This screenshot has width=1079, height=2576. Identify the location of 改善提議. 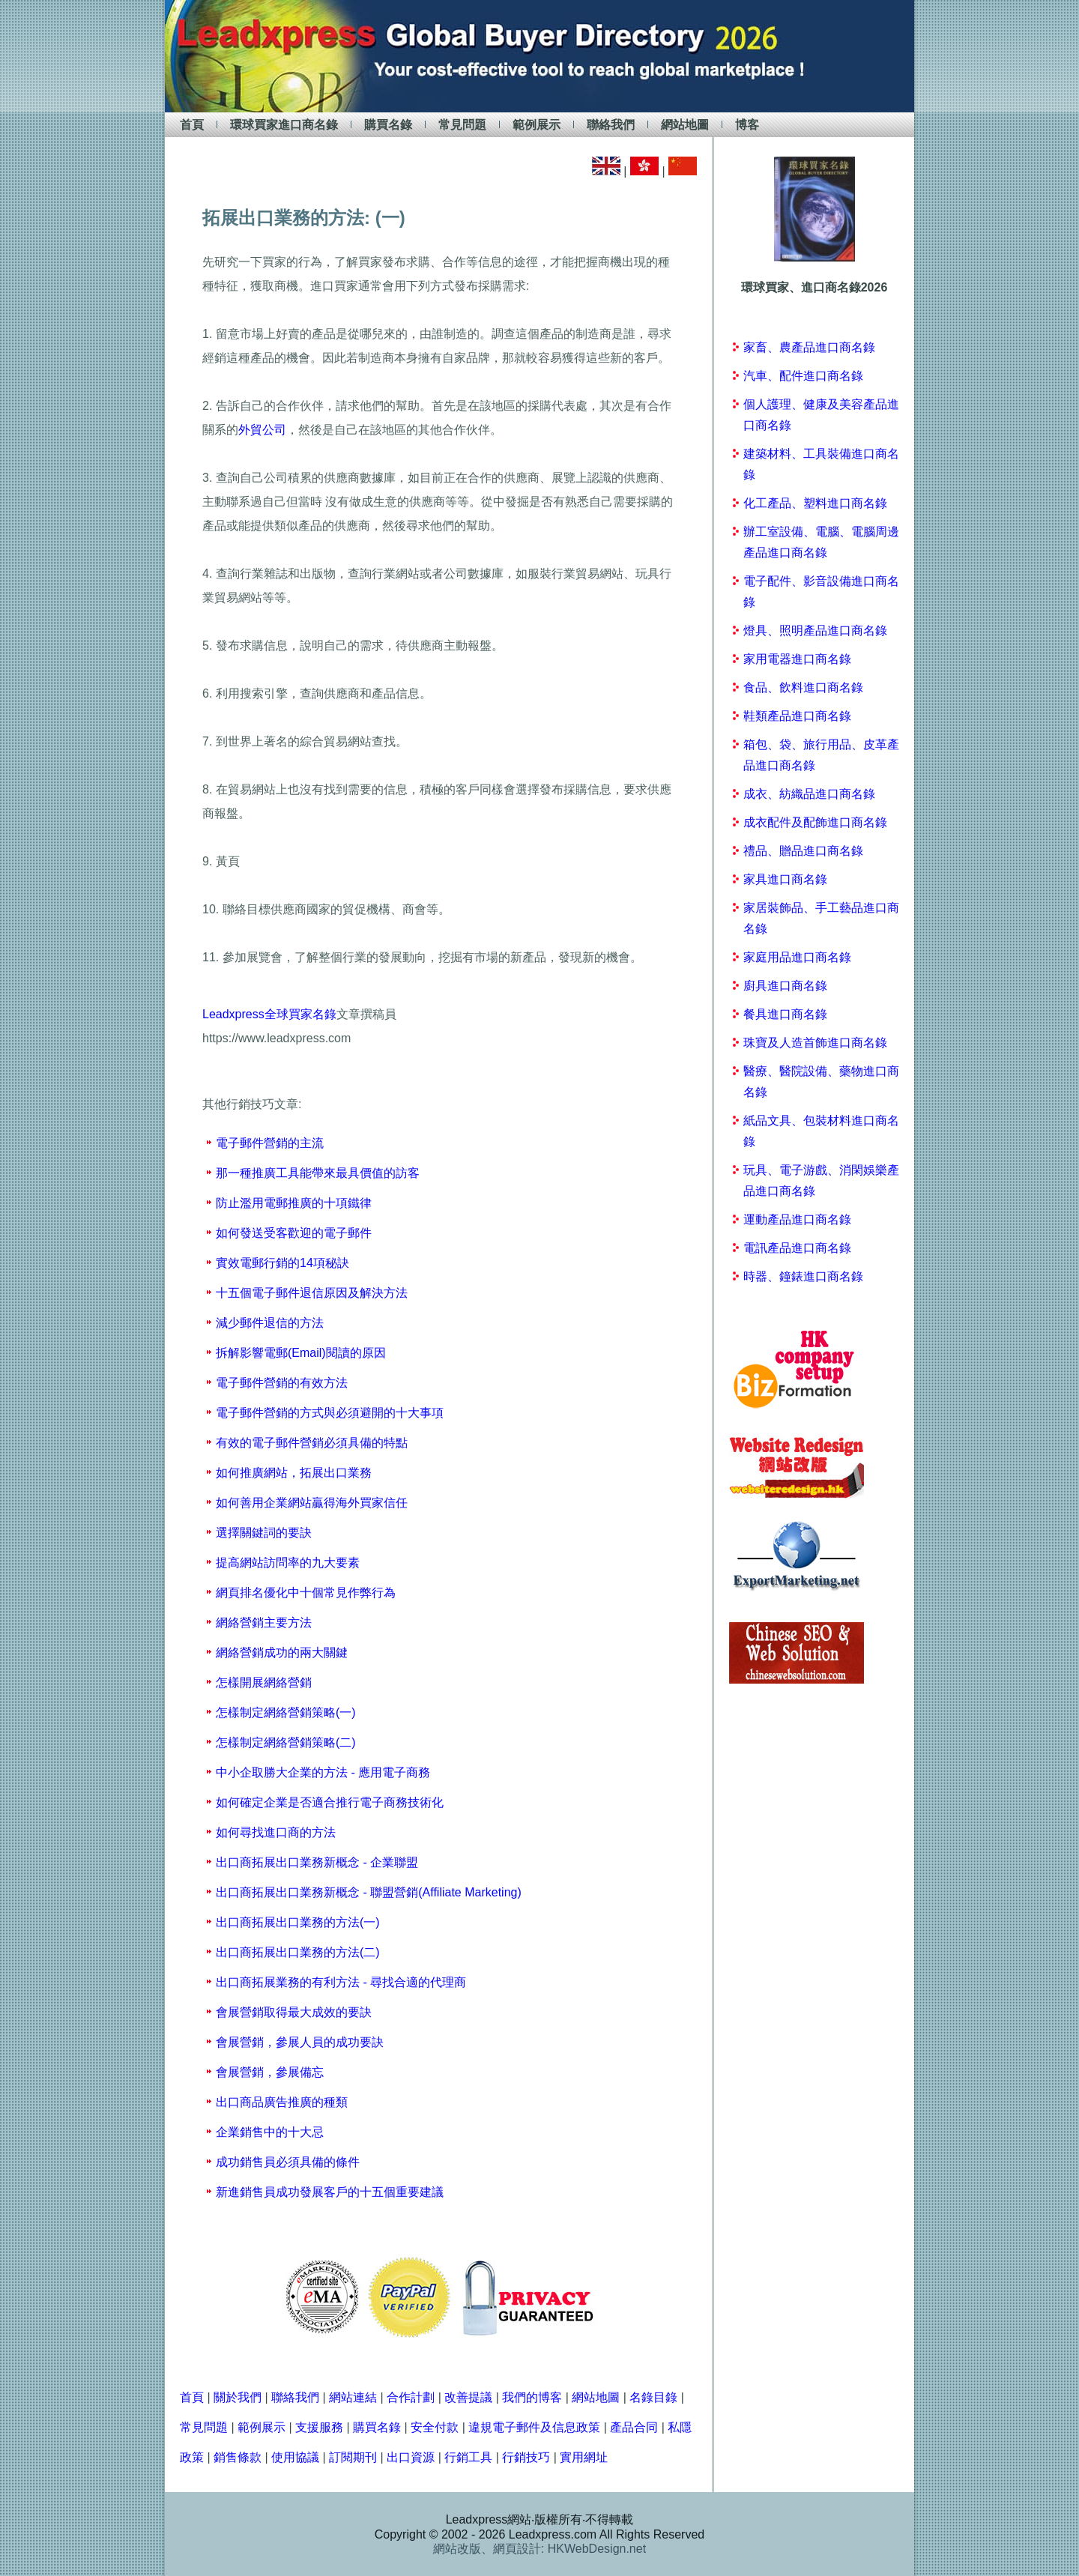
(468, 2397).